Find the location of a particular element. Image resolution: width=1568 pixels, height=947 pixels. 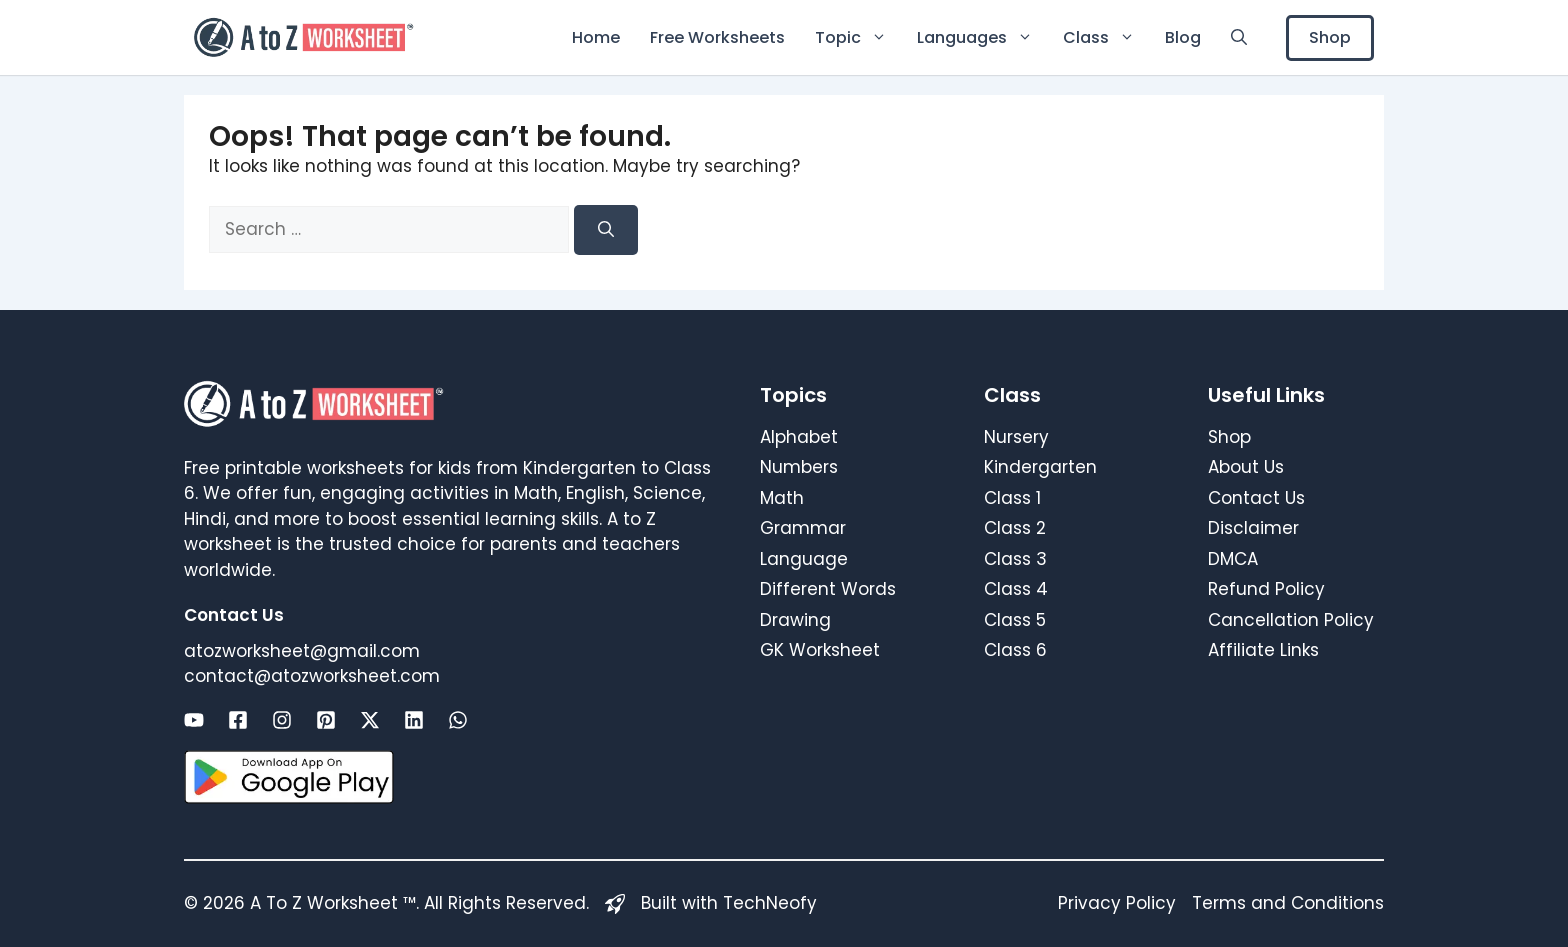

Class 5 is located at coordinates (1015, 620).